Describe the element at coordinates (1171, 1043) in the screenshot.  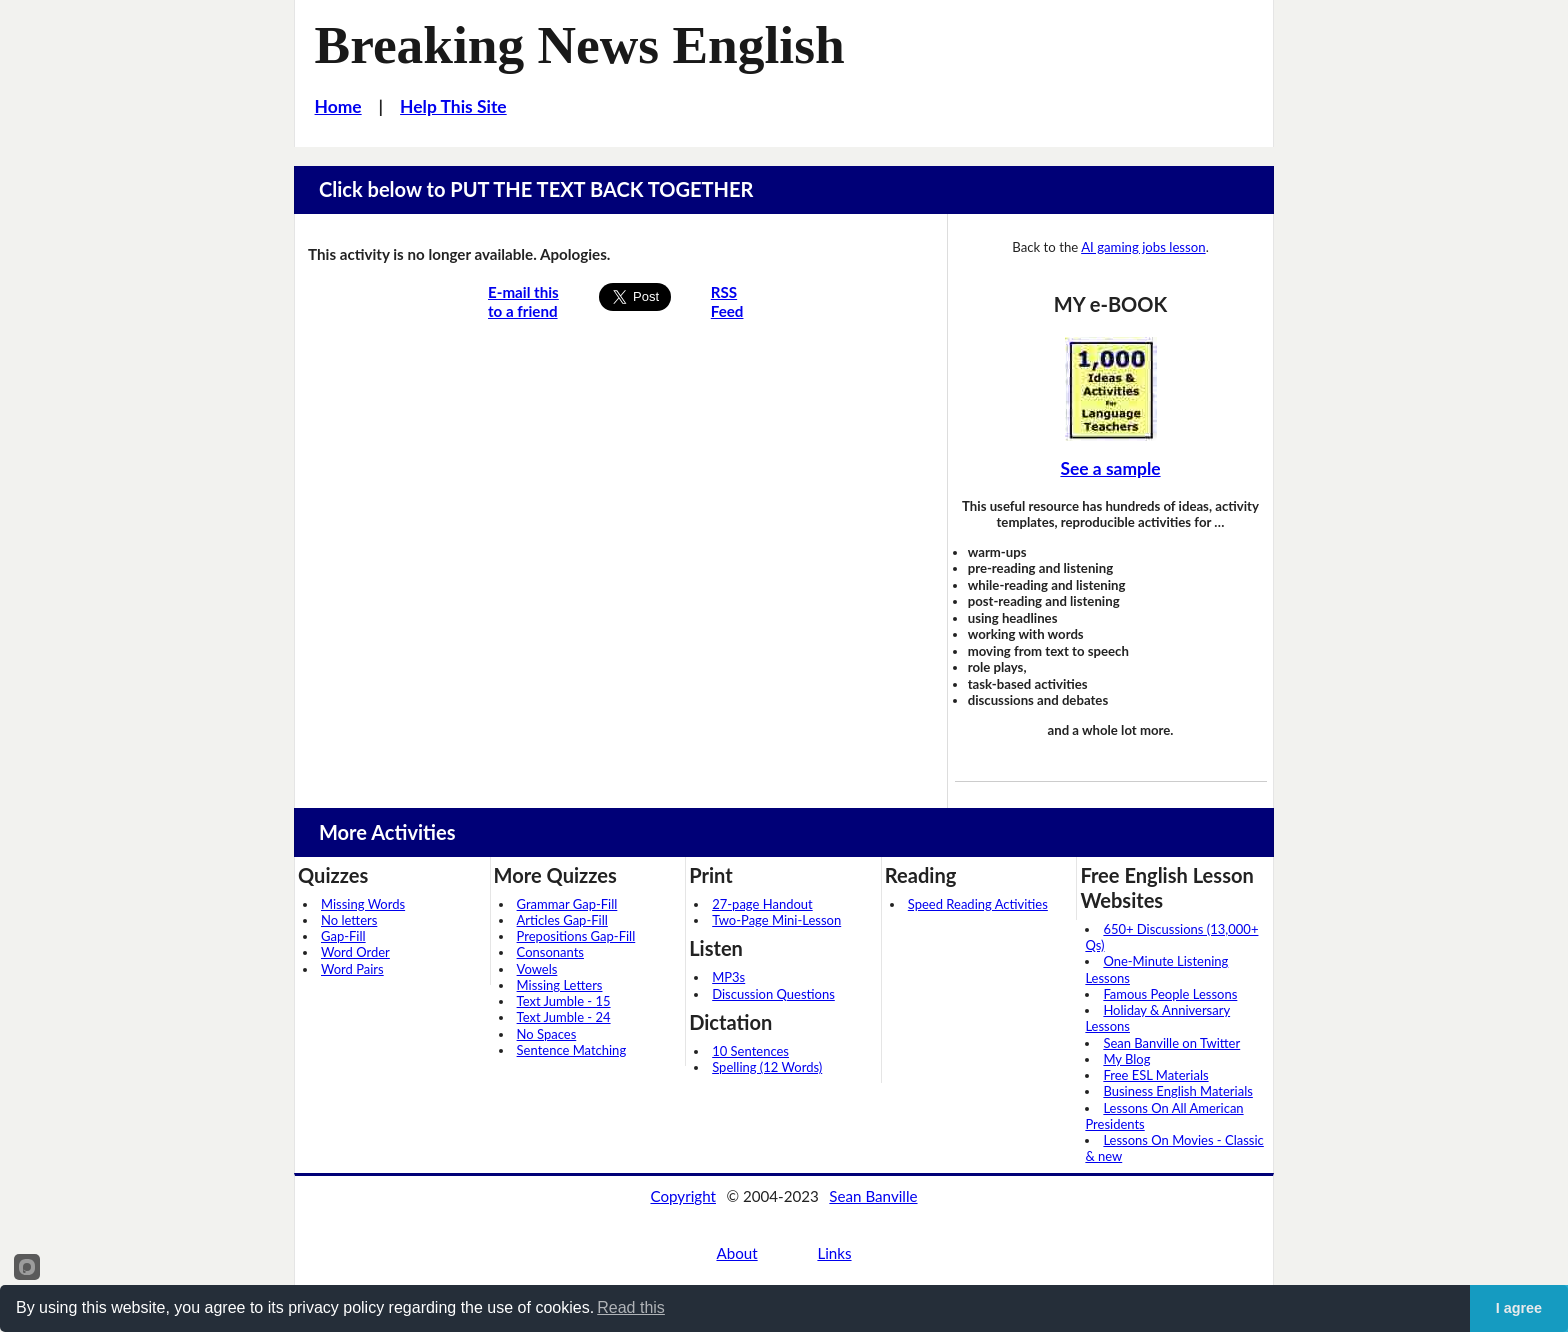
I see `Sean Banville on Twitter` at that location.